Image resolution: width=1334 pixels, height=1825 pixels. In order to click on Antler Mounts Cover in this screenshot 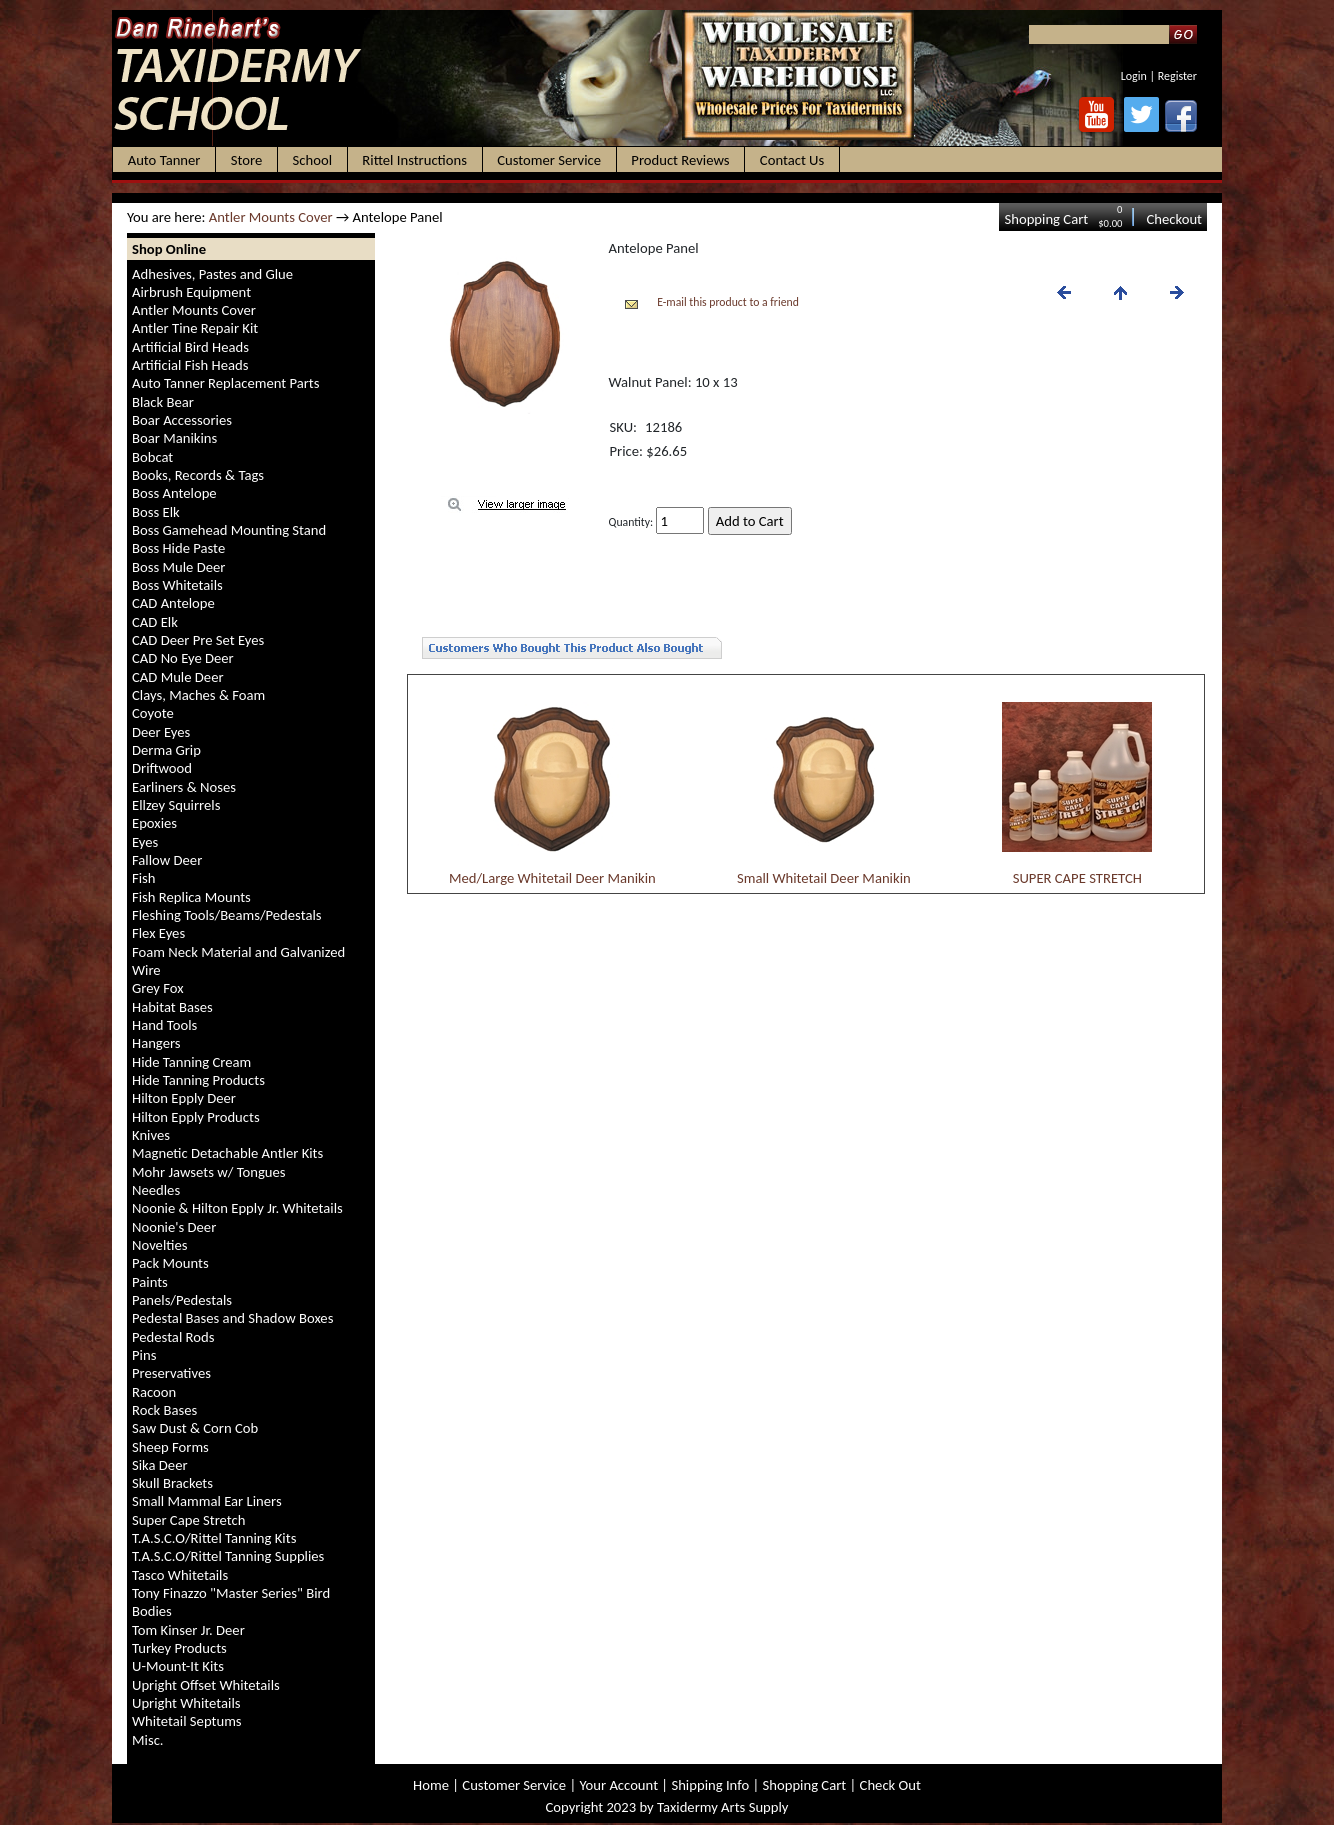, I will do `click(271, 217)`.